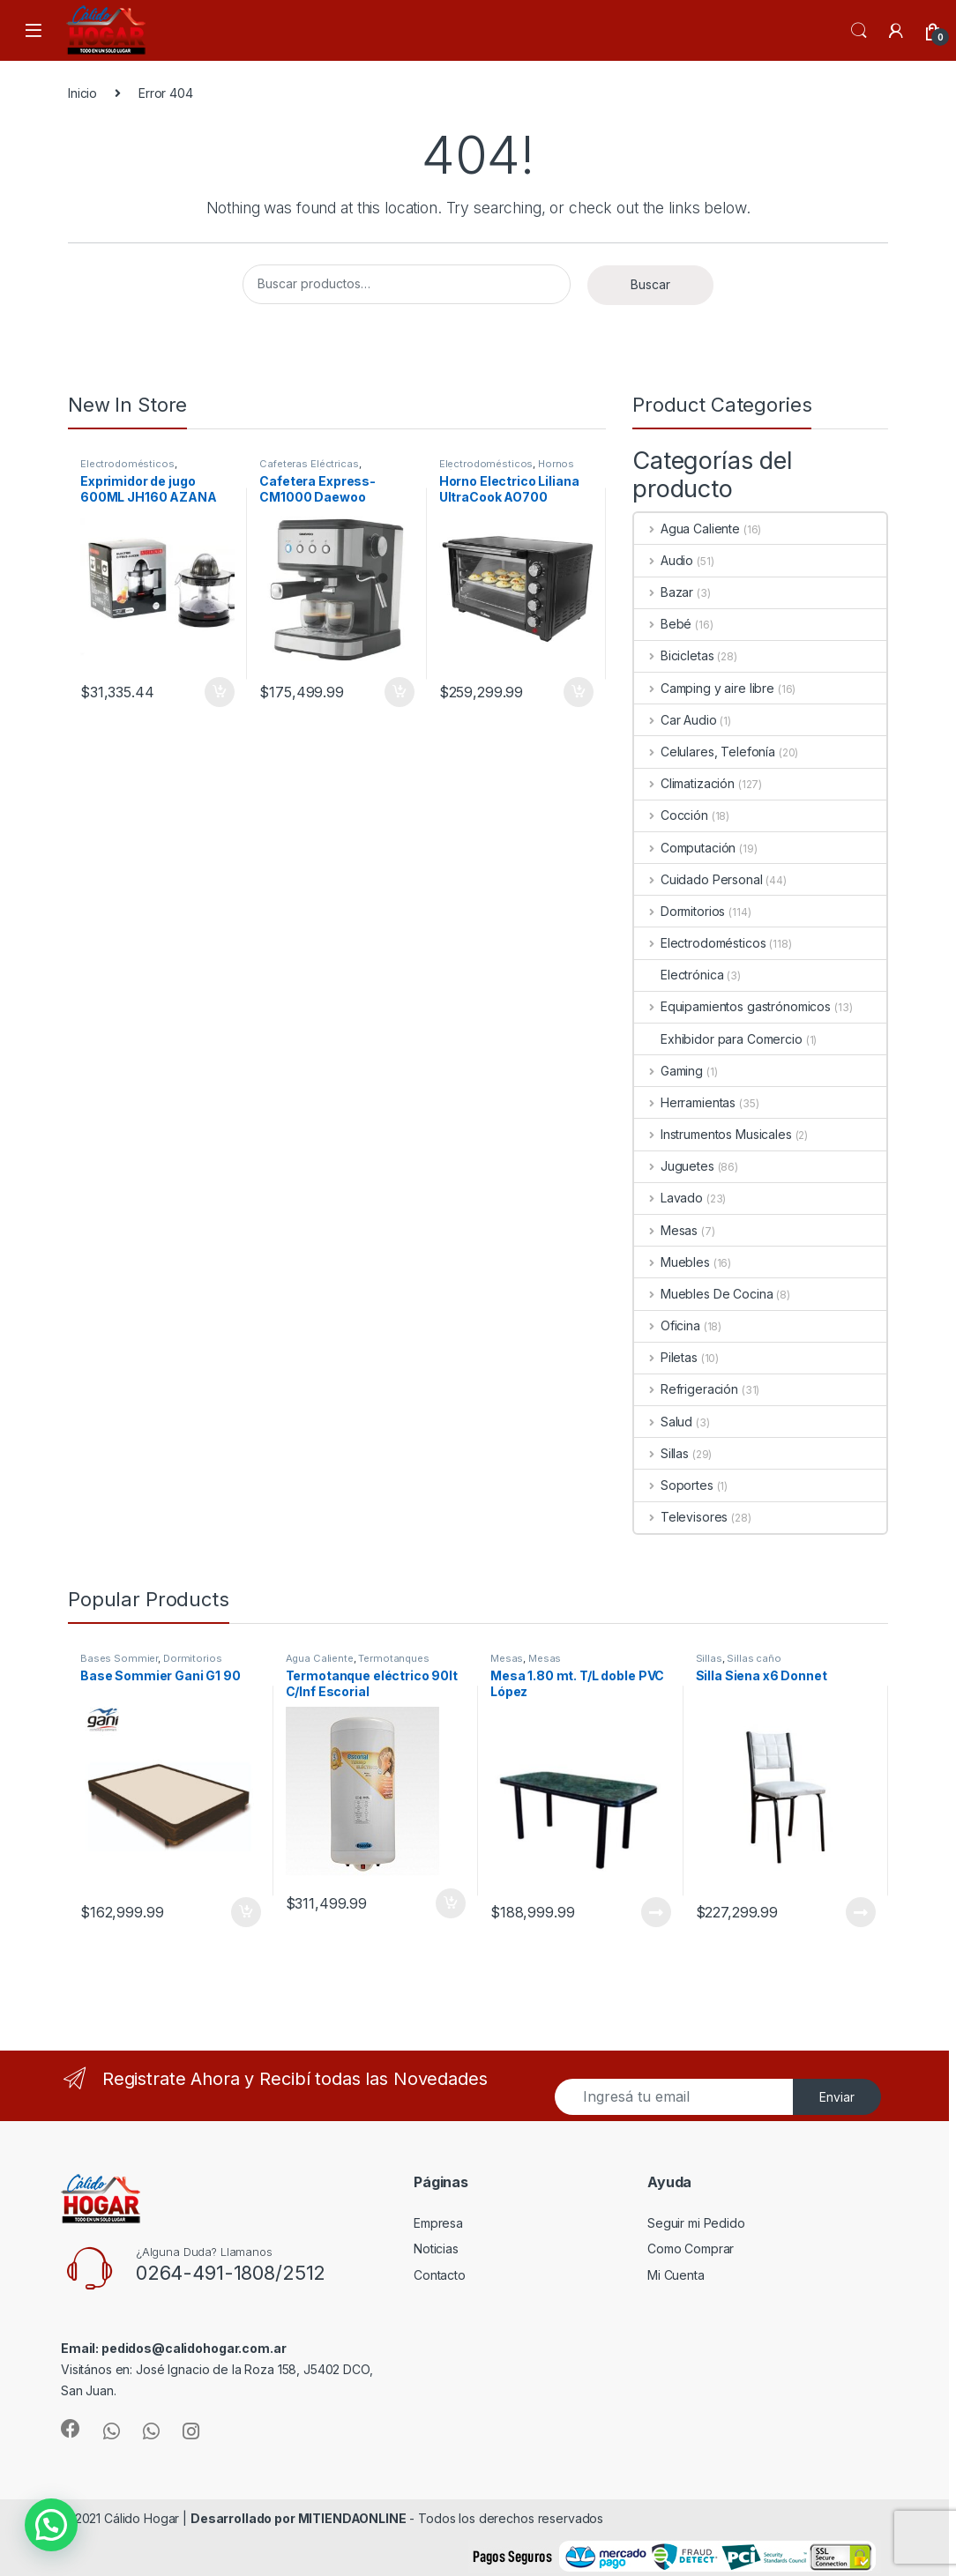 The image size is (956, 2576). Describe the element at coordinates (127, 464) in the screenshot. I see `Electrodomésticos` at that location.